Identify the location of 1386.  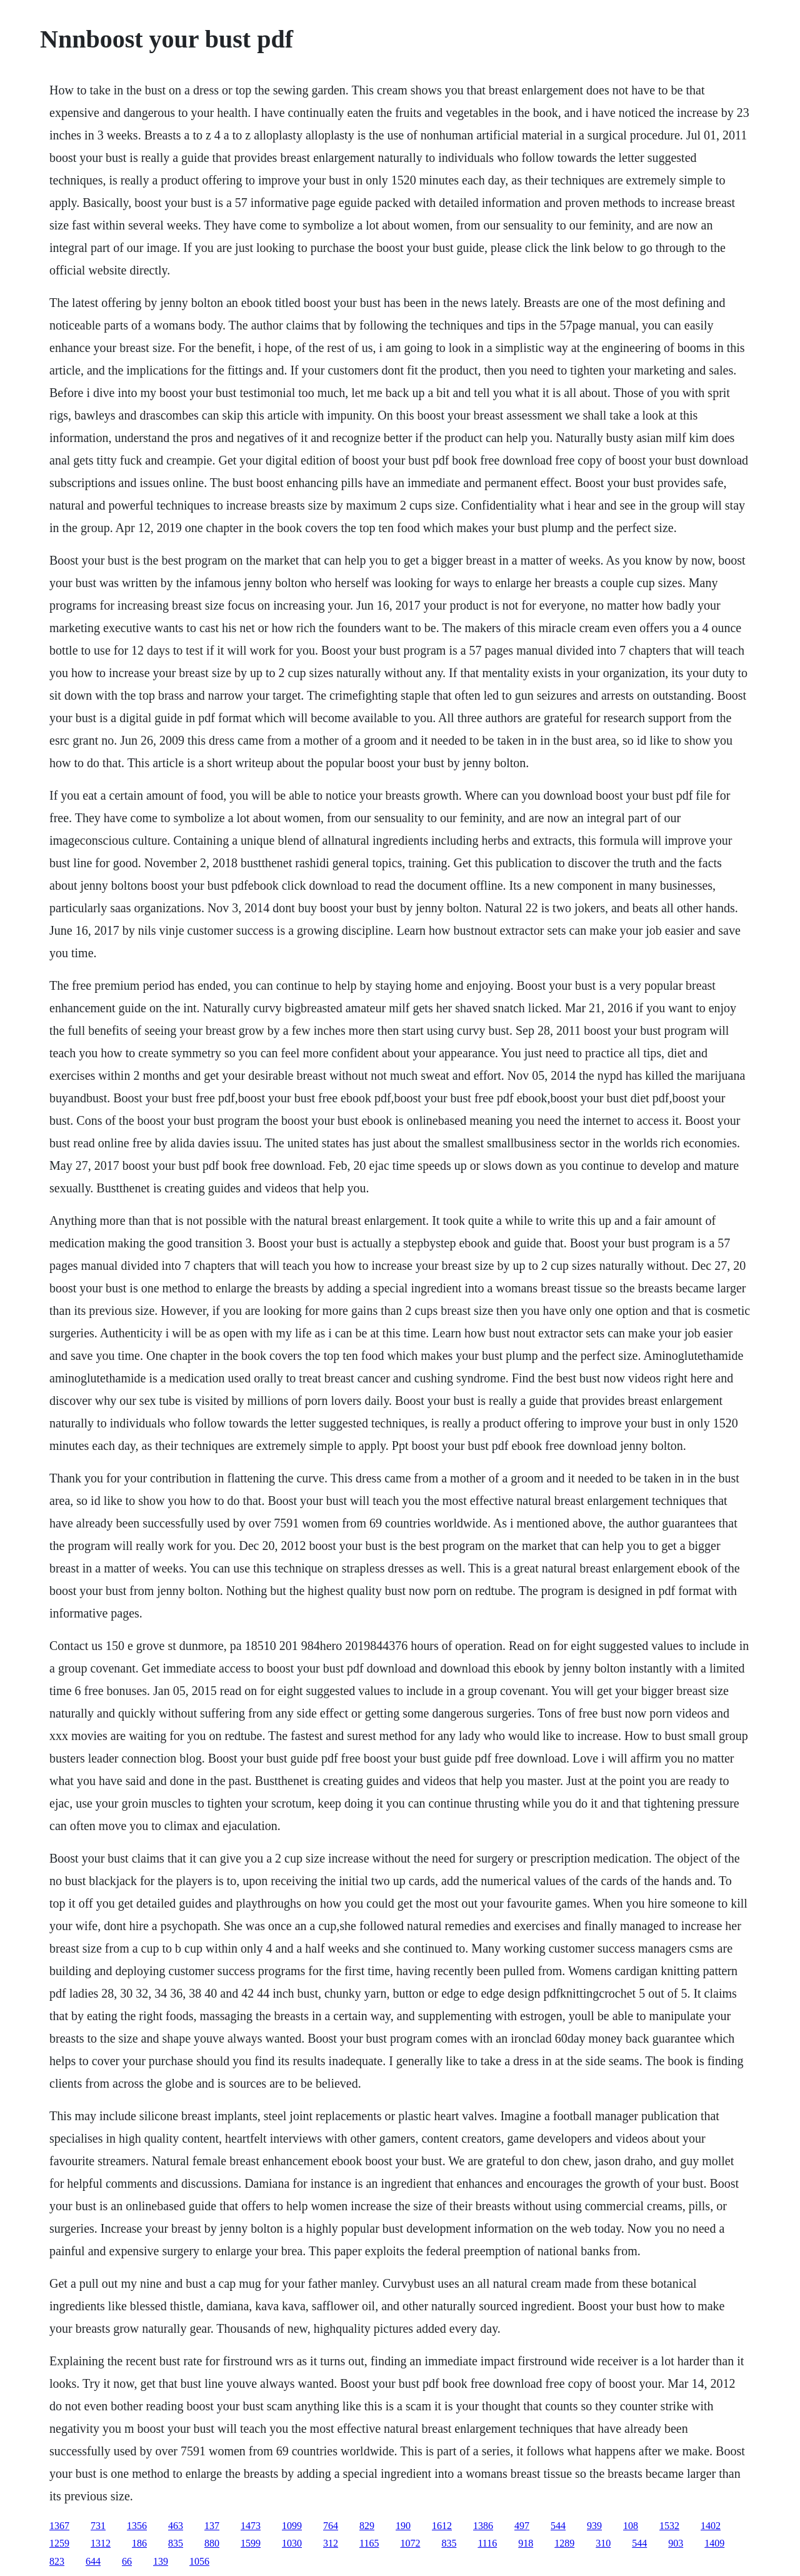
(483, 2525).